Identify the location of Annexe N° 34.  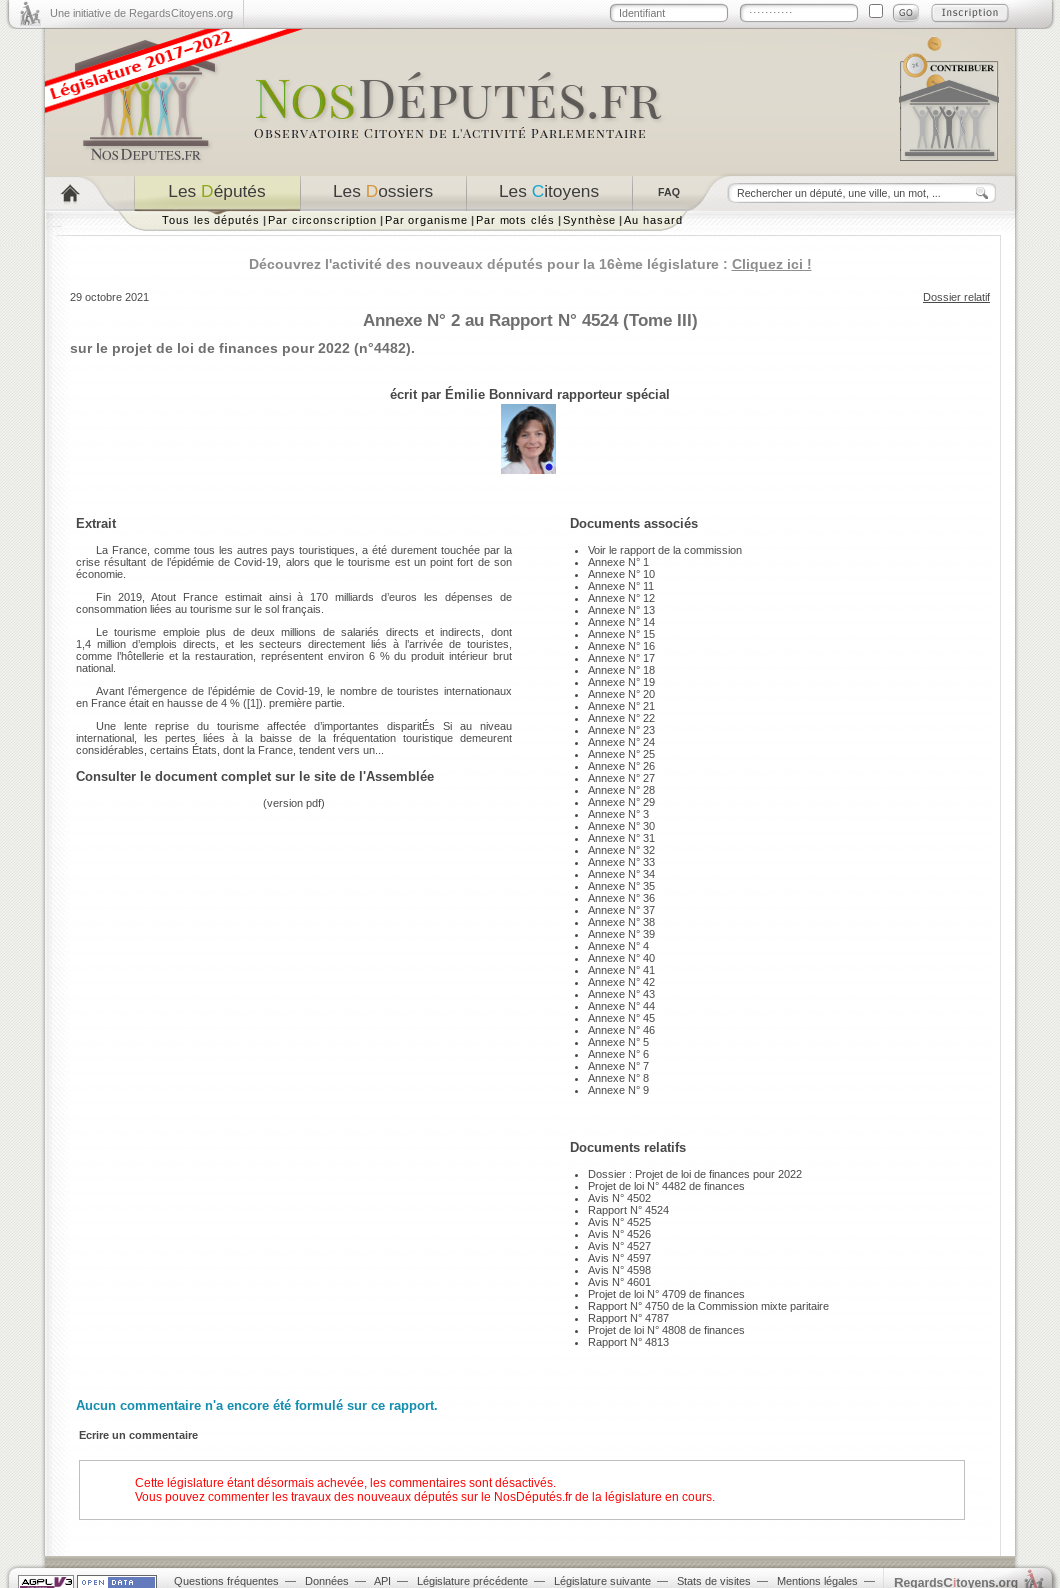
(621, 874).